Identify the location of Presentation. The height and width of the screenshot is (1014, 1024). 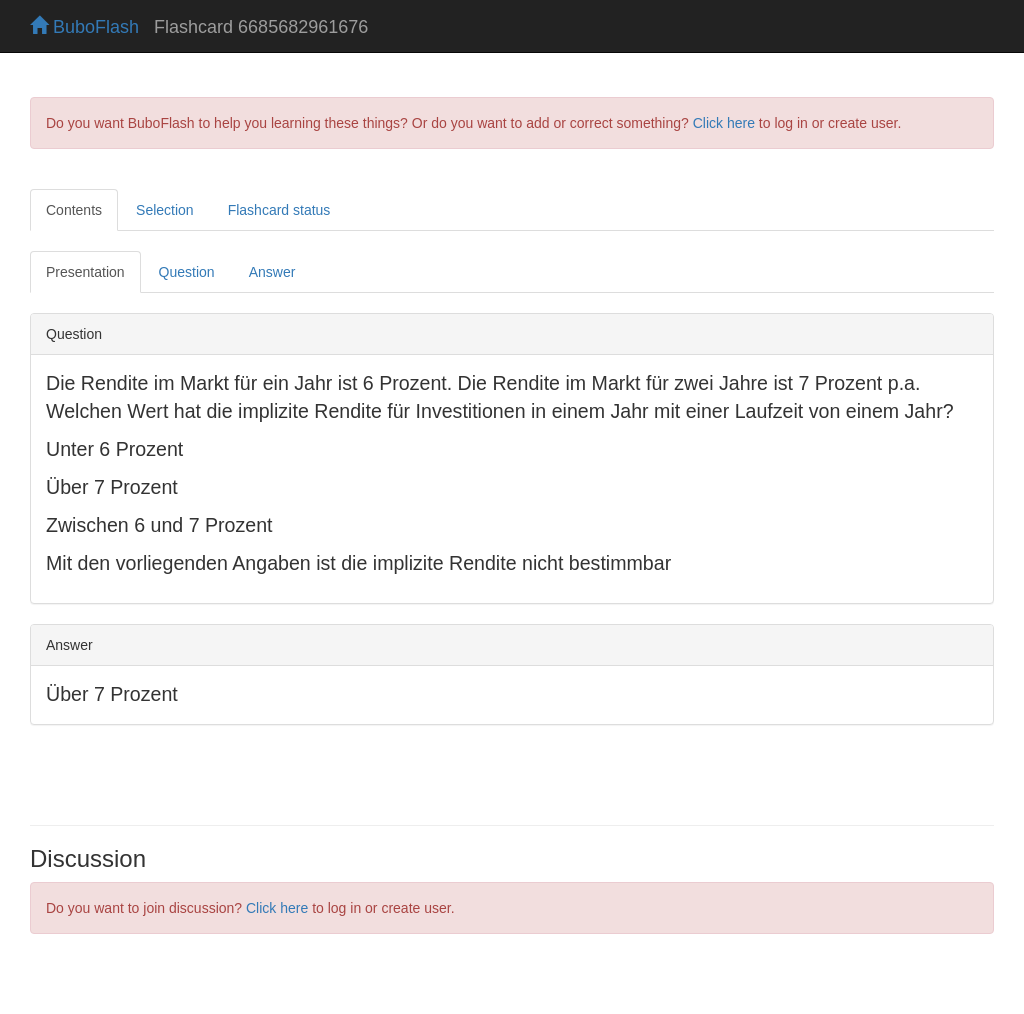
(85, 272).